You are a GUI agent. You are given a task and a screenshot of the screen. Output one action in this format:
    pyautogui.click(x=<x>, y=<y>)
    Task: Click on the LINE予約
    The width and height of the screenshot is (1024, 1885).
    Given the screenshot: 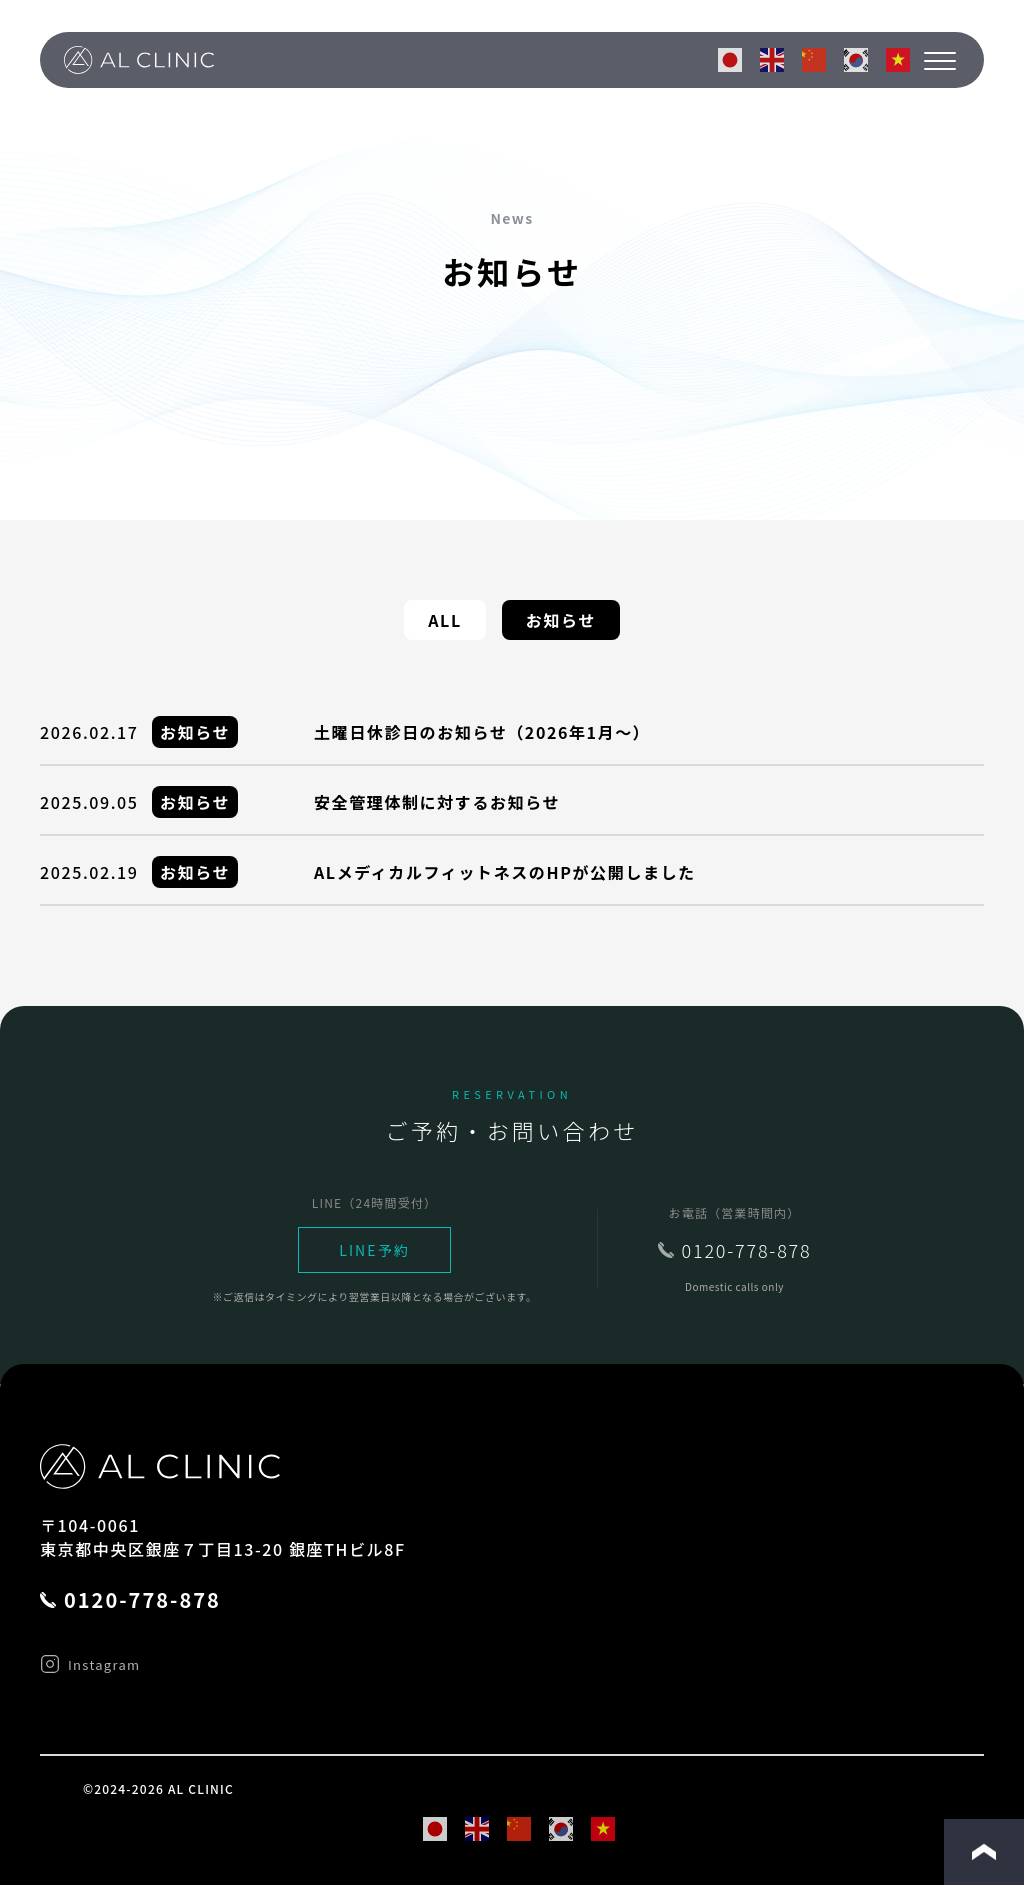 What is the action you would take?
    pyautogui.click(x=374, y=1250)
    